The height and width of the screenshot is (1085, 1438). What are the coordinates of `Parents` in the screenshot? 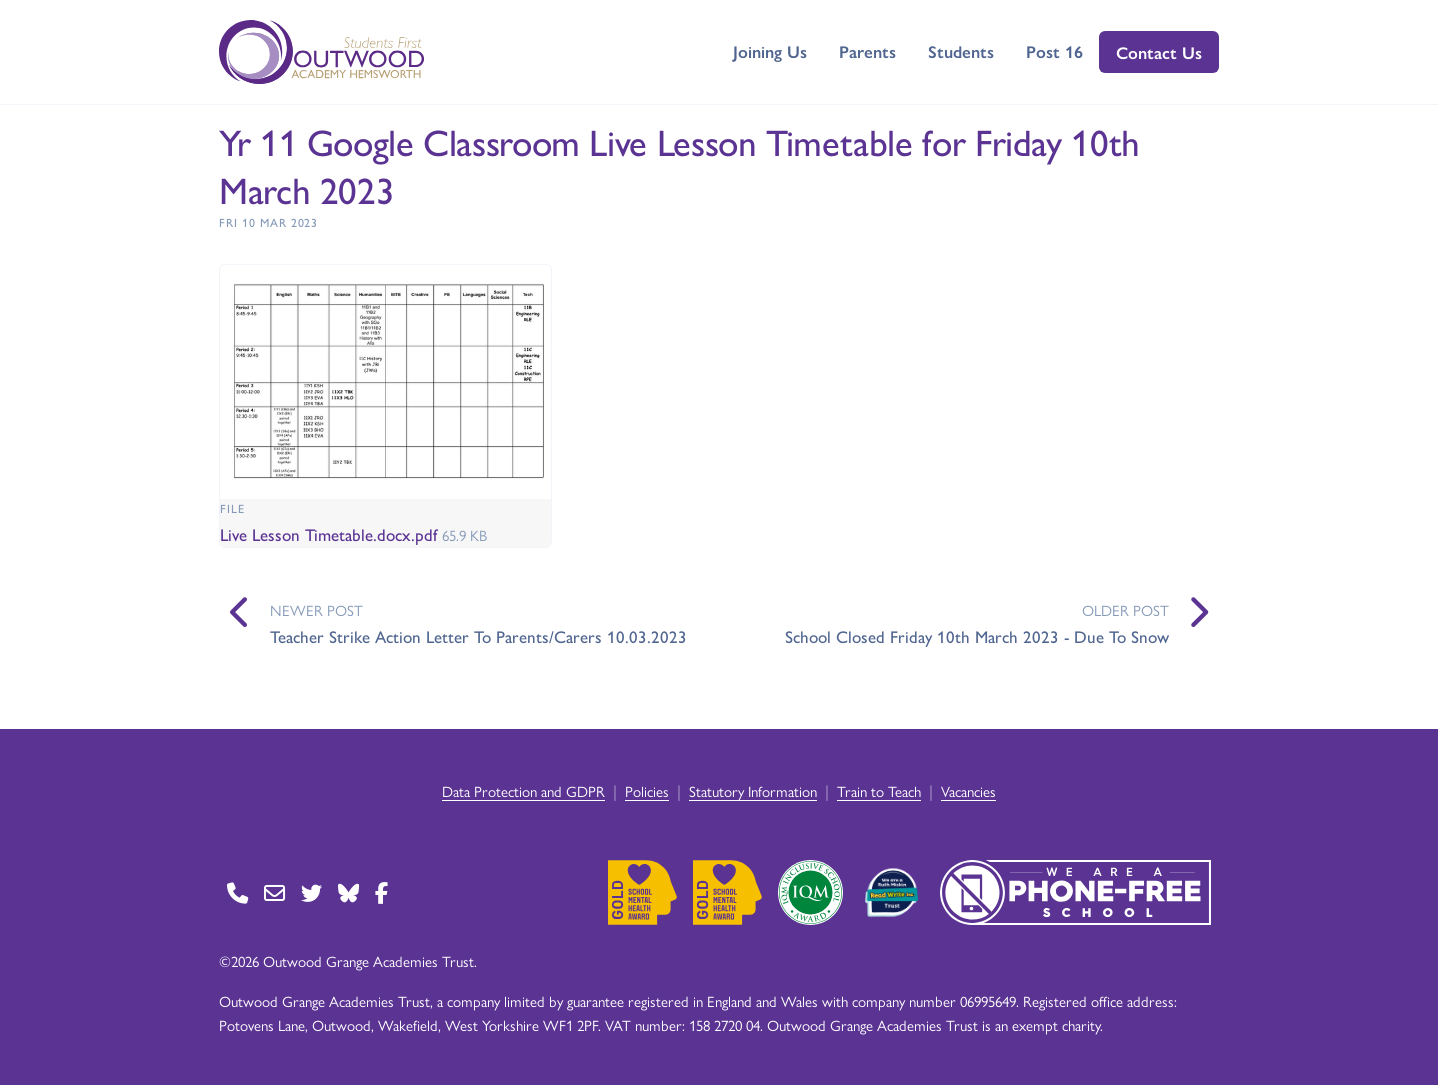 It's located at (867, 51).